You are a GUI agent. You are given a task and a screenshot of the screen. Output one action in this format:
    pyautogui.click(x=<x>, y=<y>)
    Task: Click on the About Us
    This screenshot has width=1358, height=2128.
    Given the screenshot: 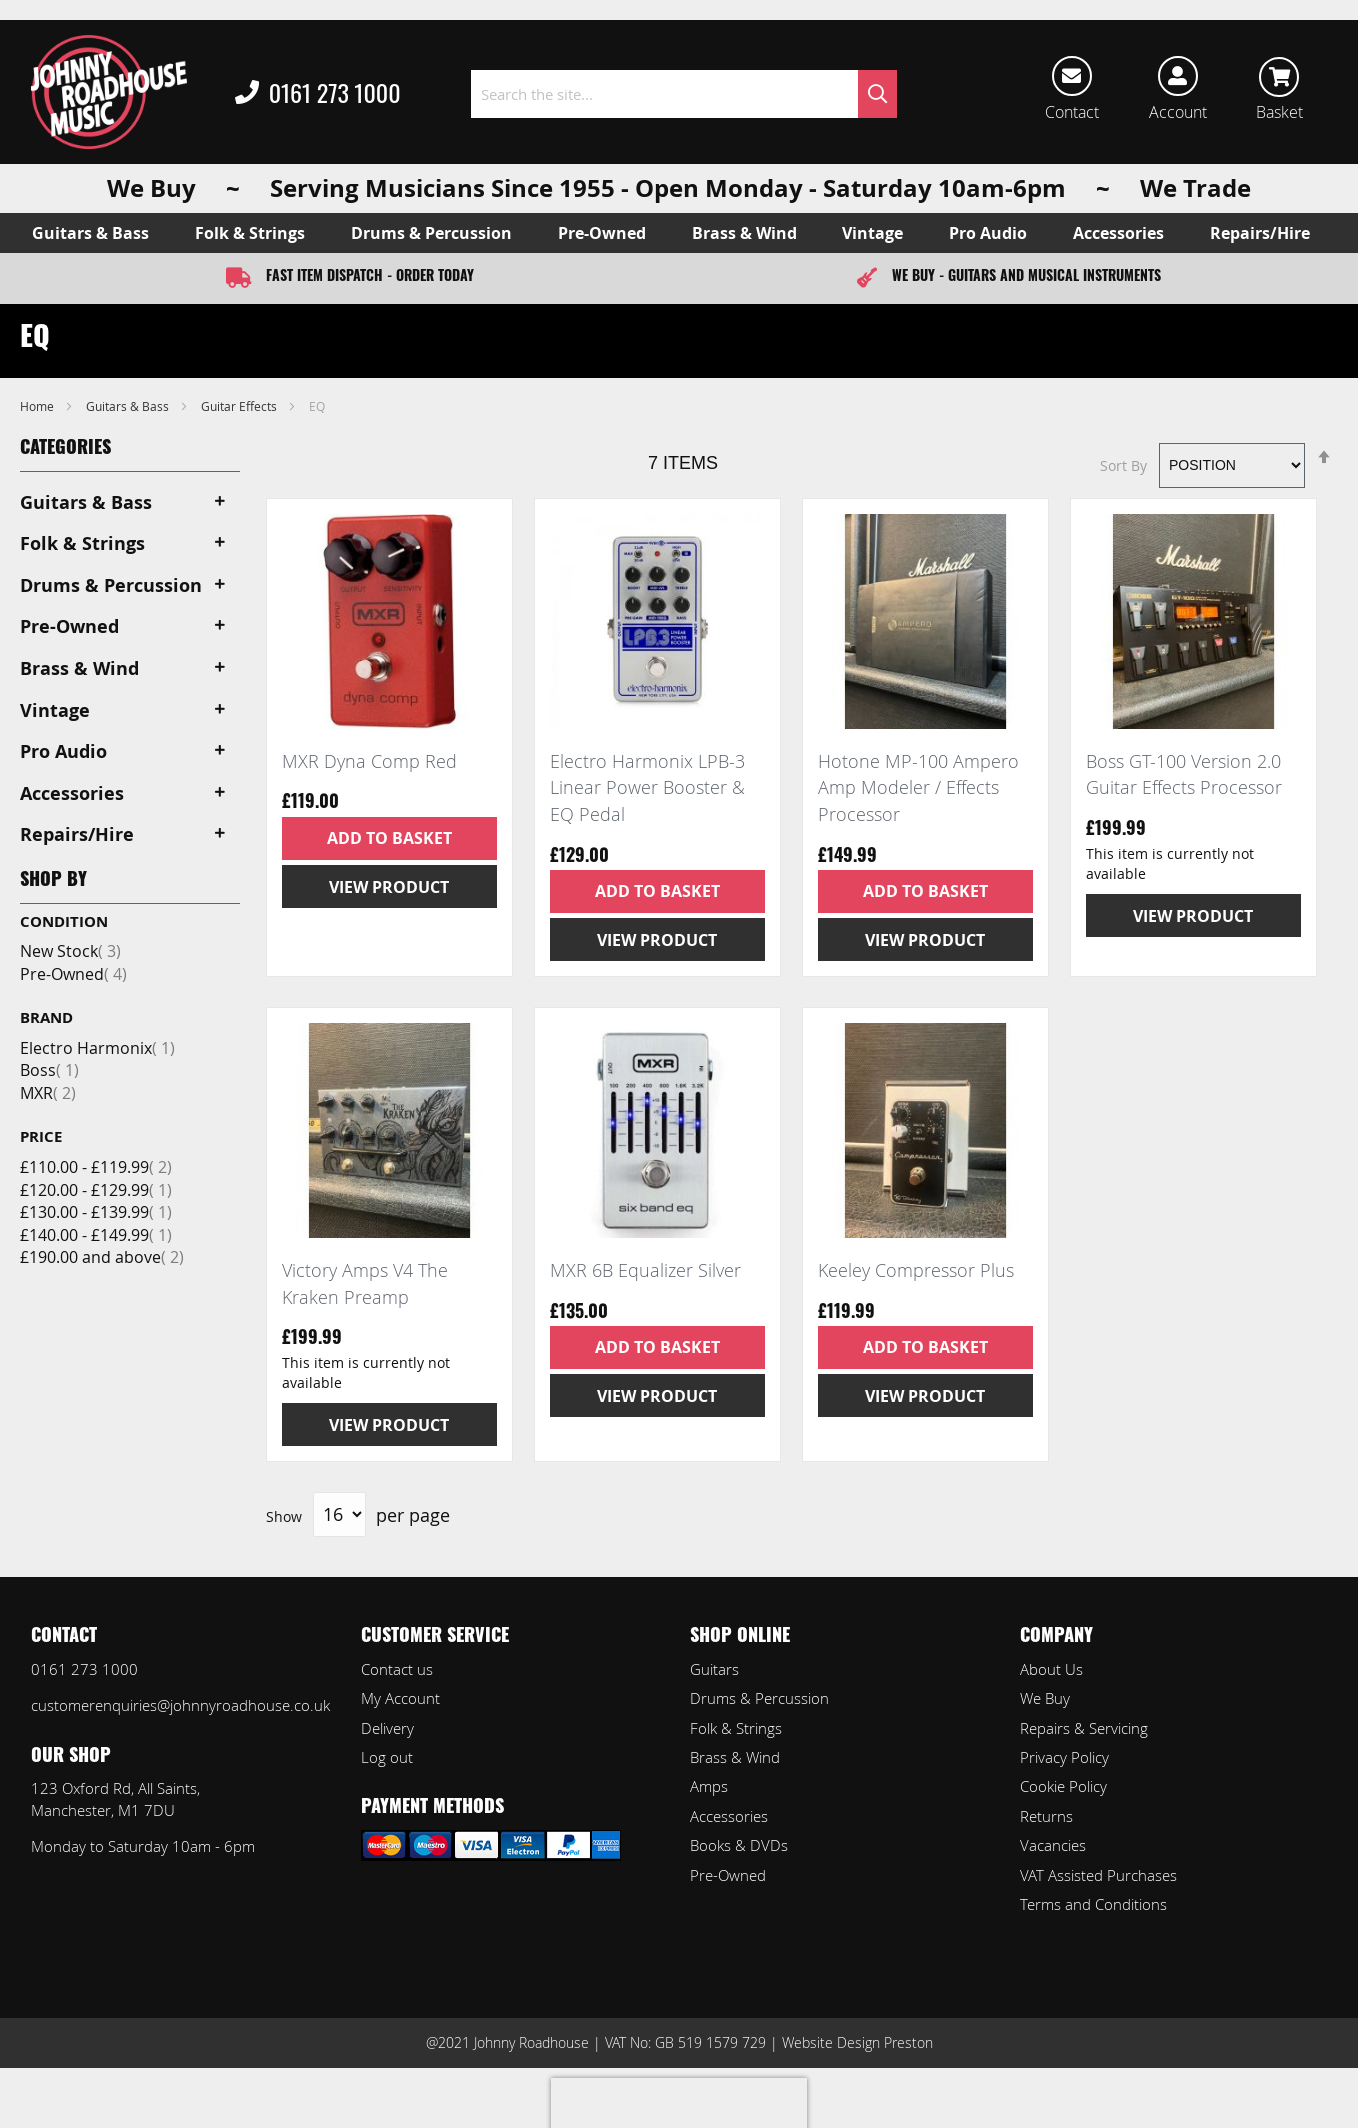 What is the action you would take?
    pyautogui.click(x=1051, y=1669)
    